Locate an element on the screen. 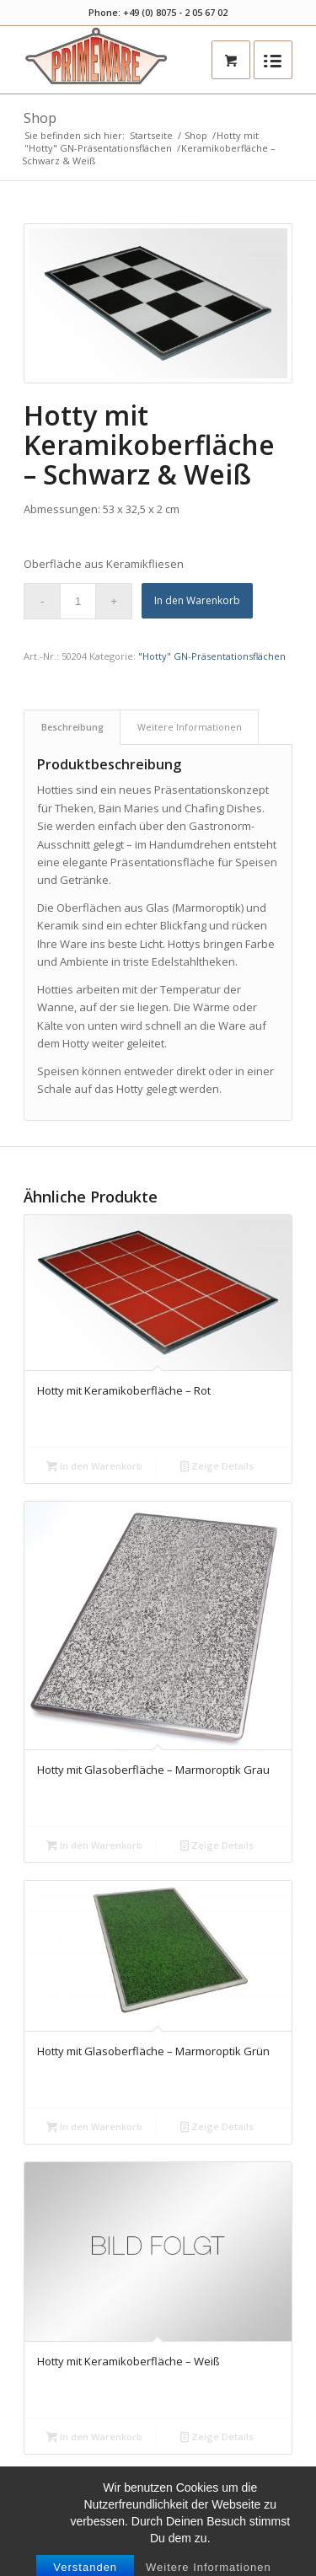 This screenshot has height=2576, width=316. Beschreibung is located at coordinates (72, 726).